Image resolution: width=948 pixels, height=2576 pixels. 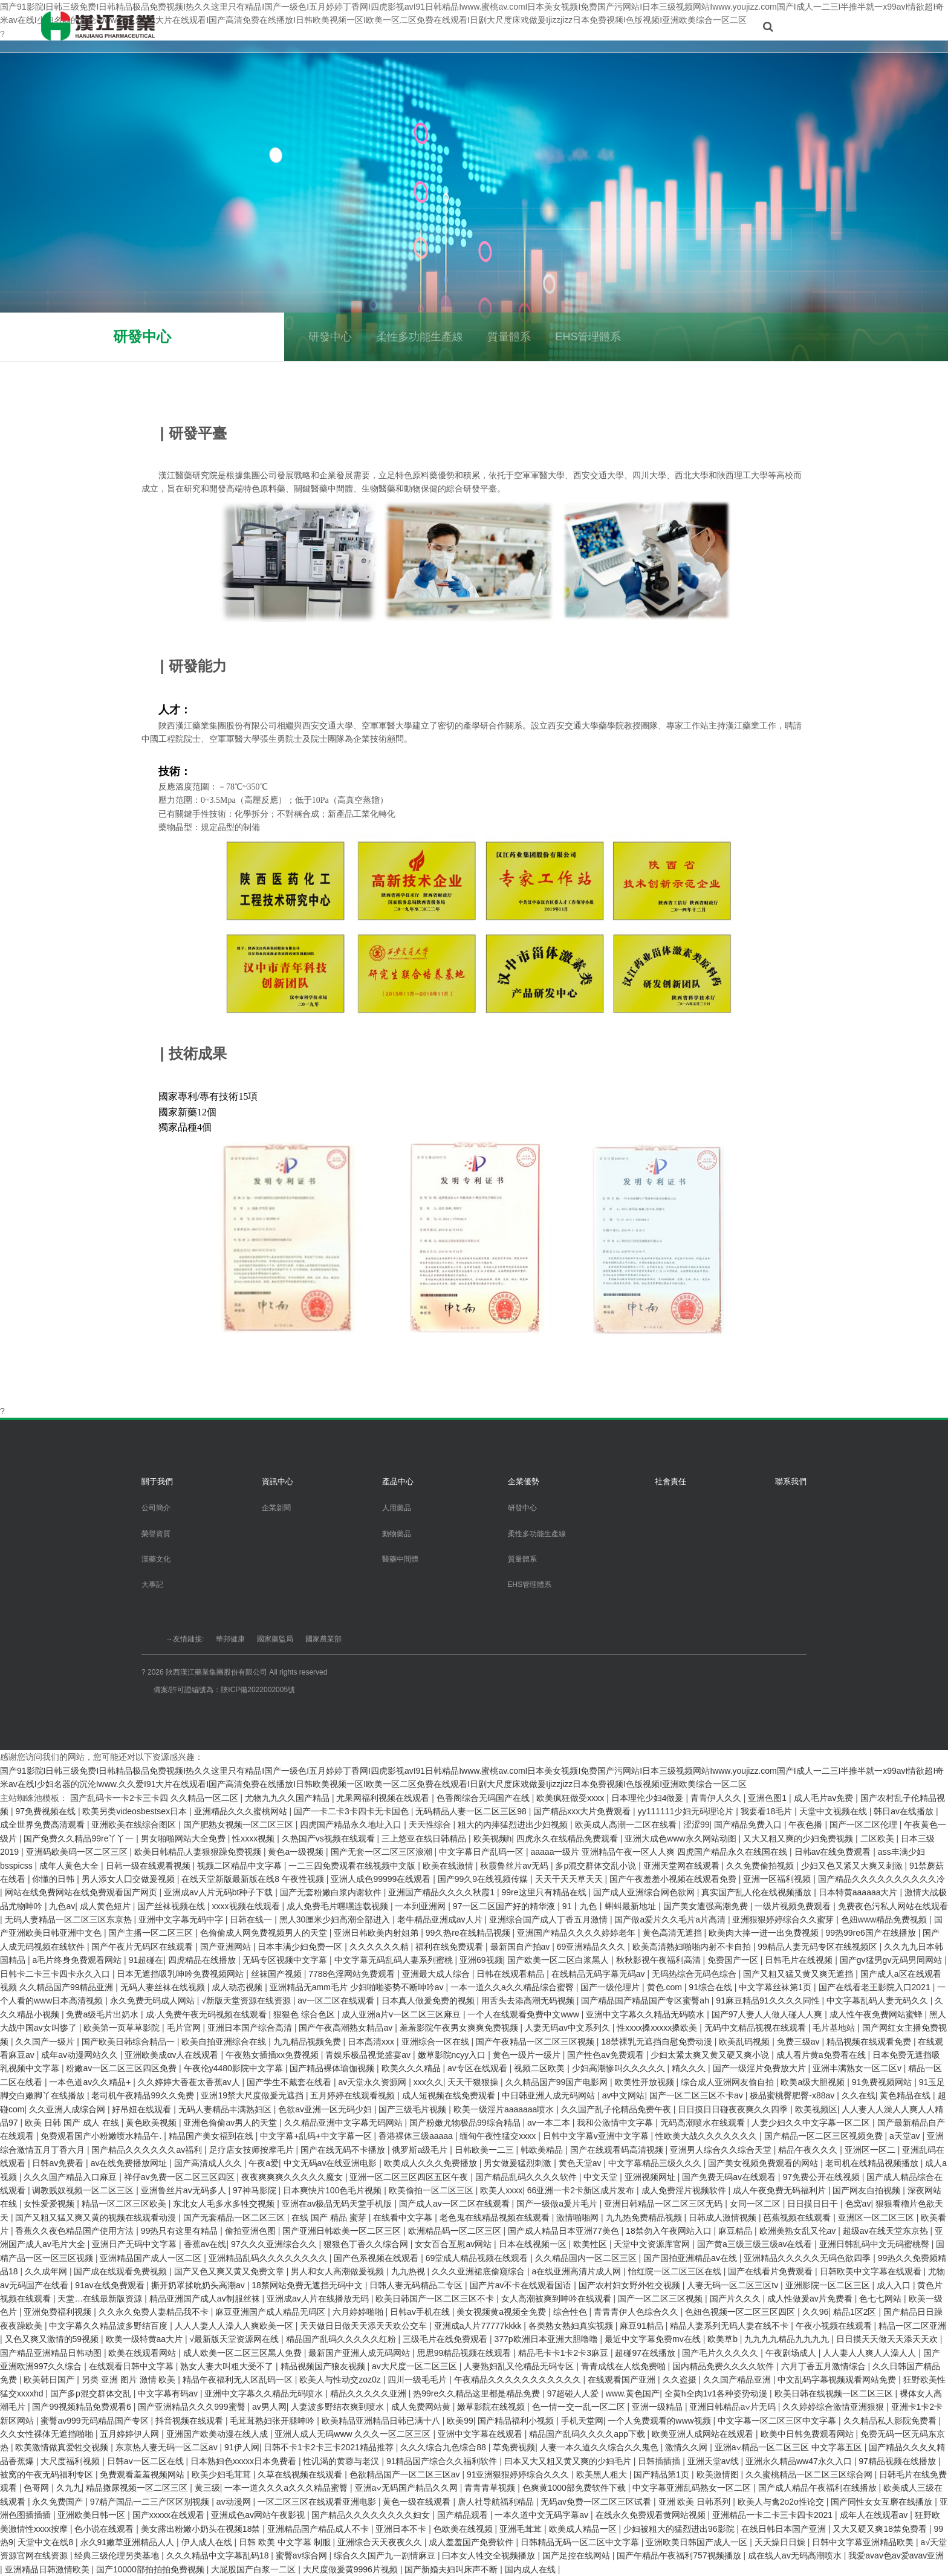 What do you see at coordinates (794, 1906) in the screenshot?
I see `一级片视频免费观看` at bounding box center [794, 1906].